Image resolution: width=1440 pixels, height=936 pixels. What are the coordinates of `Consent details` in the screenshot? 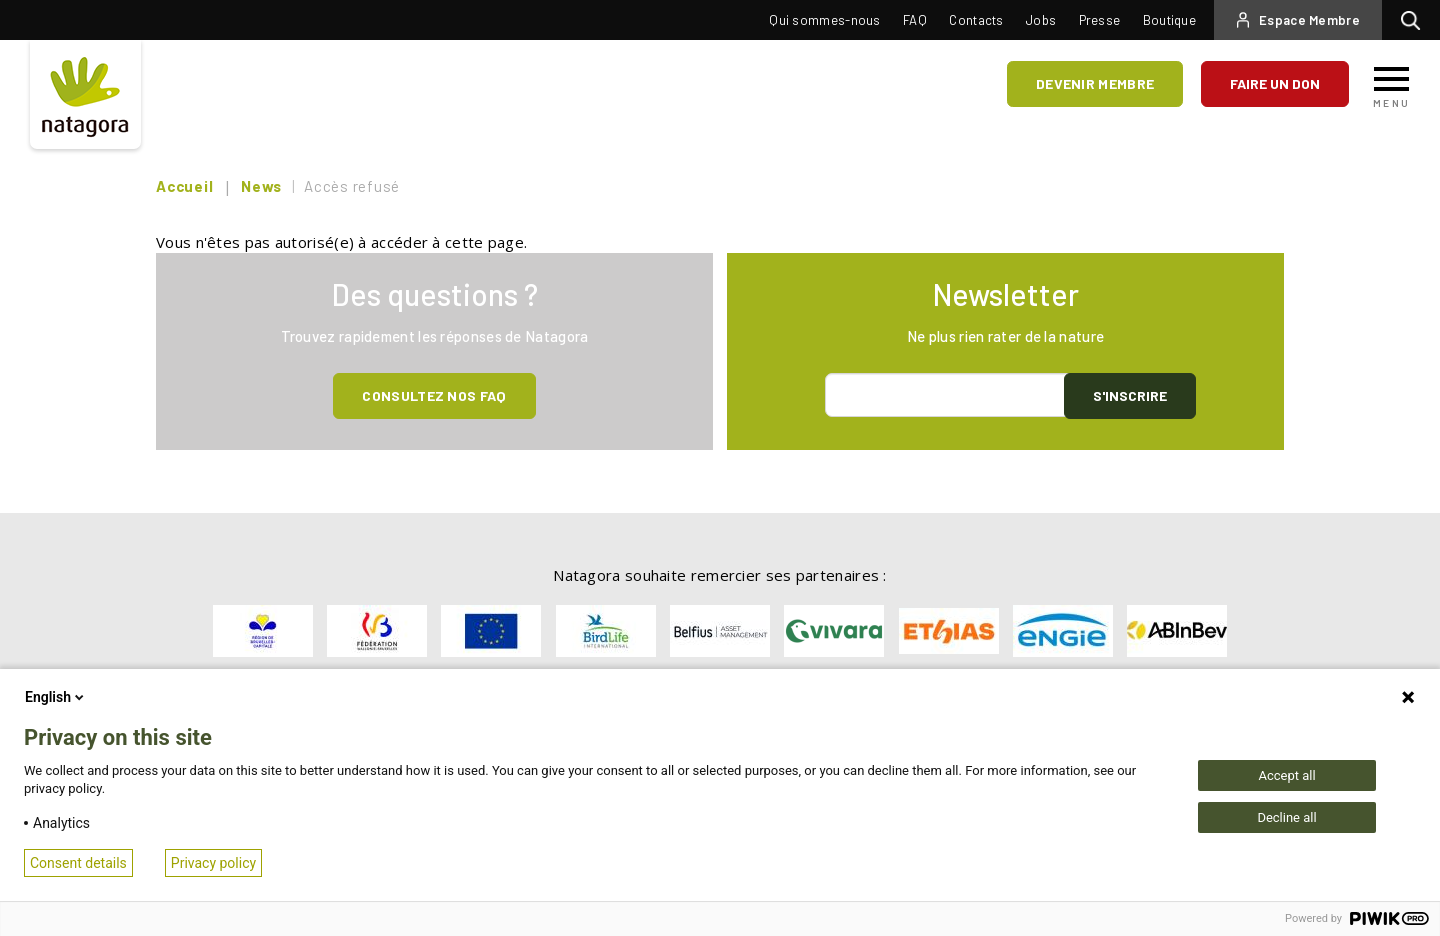 It's located at (78, 863).